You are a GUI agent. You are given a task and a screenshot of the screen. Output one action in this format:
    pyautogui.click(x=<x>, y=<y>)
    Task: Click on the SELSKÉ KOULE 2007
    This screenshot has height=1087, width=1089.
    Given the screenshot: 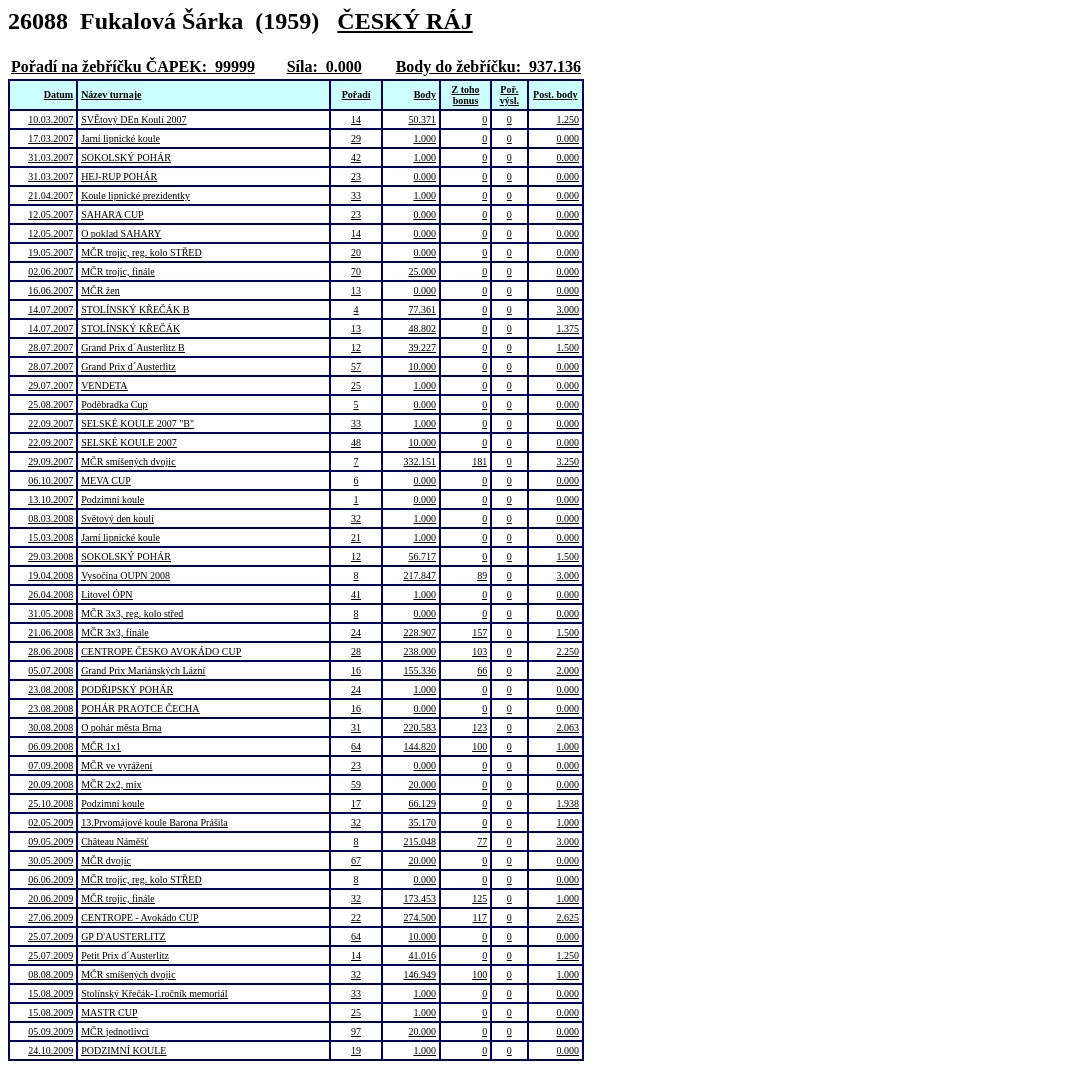 What is the action you would take?
    pyautogui.click(x=129, y=442)
    